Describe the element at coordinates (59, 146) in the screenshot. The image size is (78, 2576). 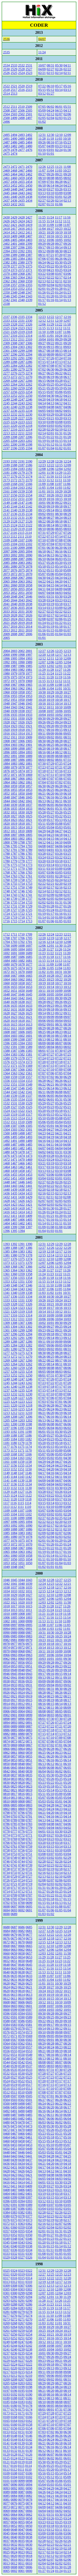
I see `03/23` at that location.